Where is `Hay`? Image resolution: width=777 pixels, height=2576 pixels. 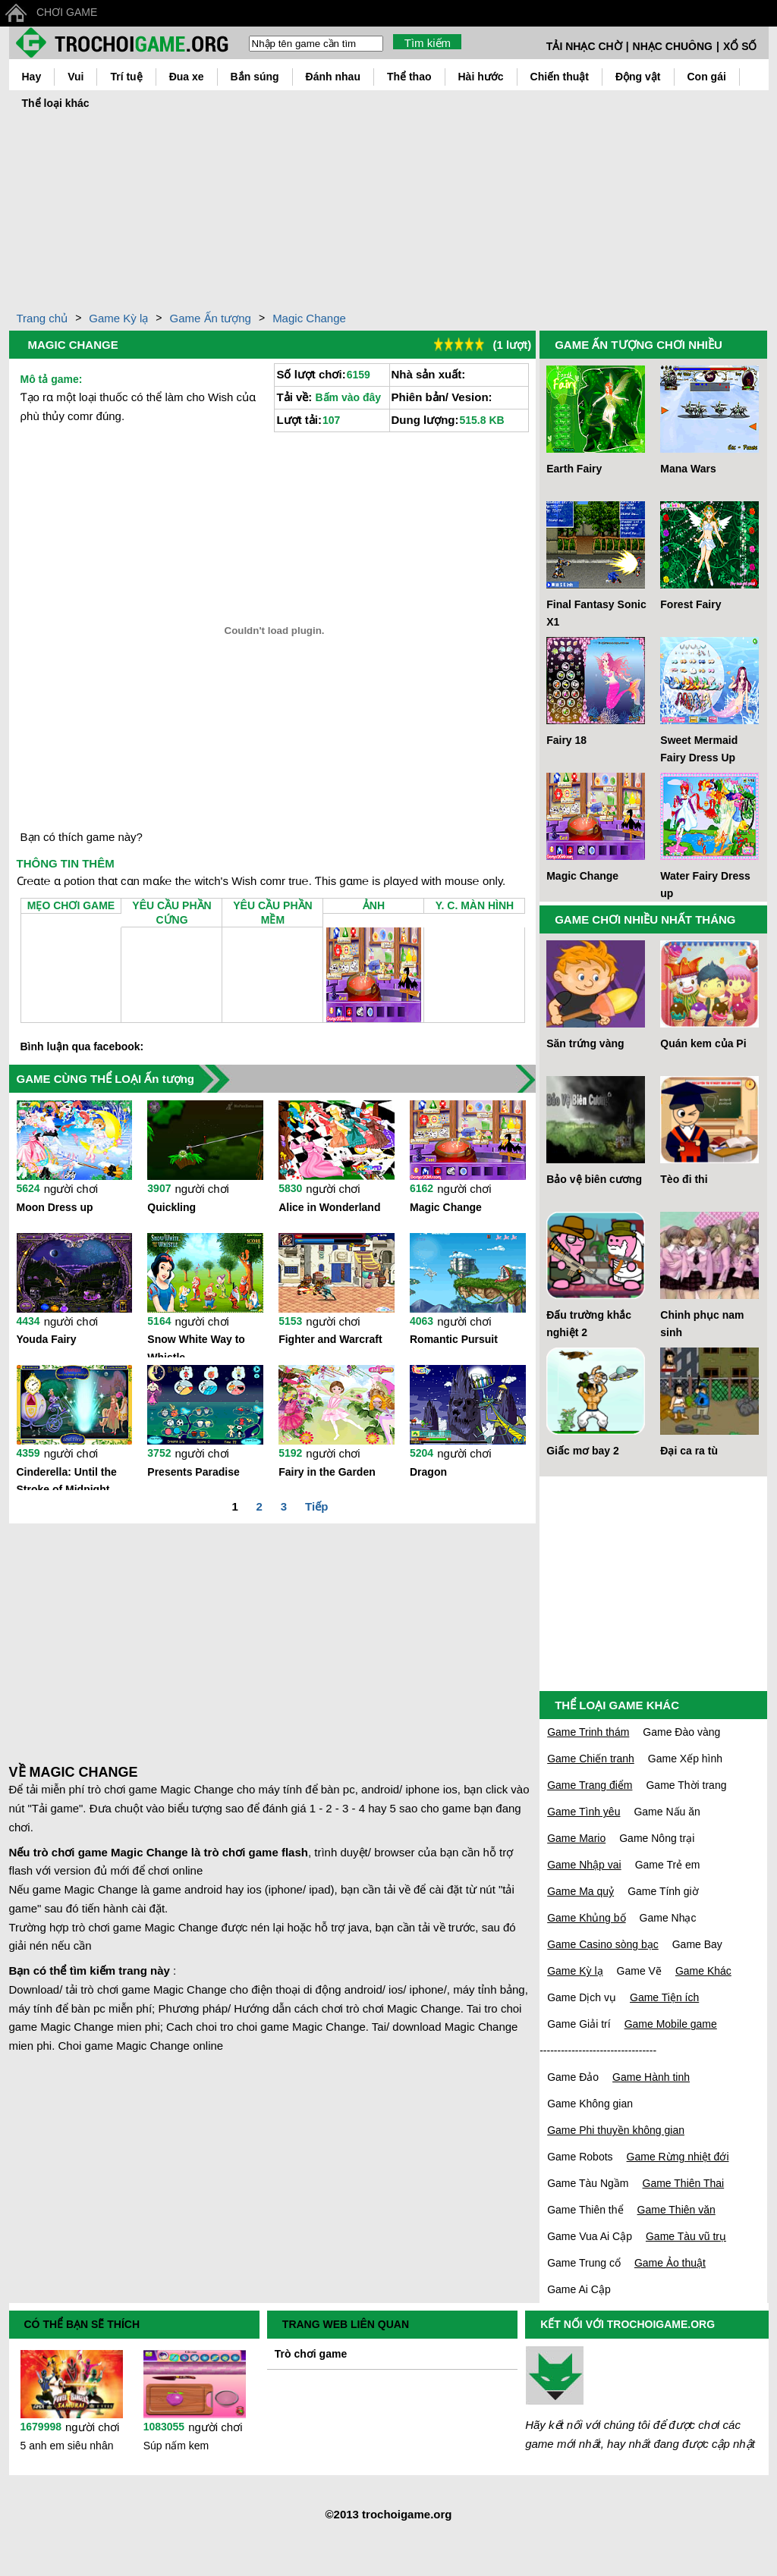
Hay is located at coordinates (32, 77).